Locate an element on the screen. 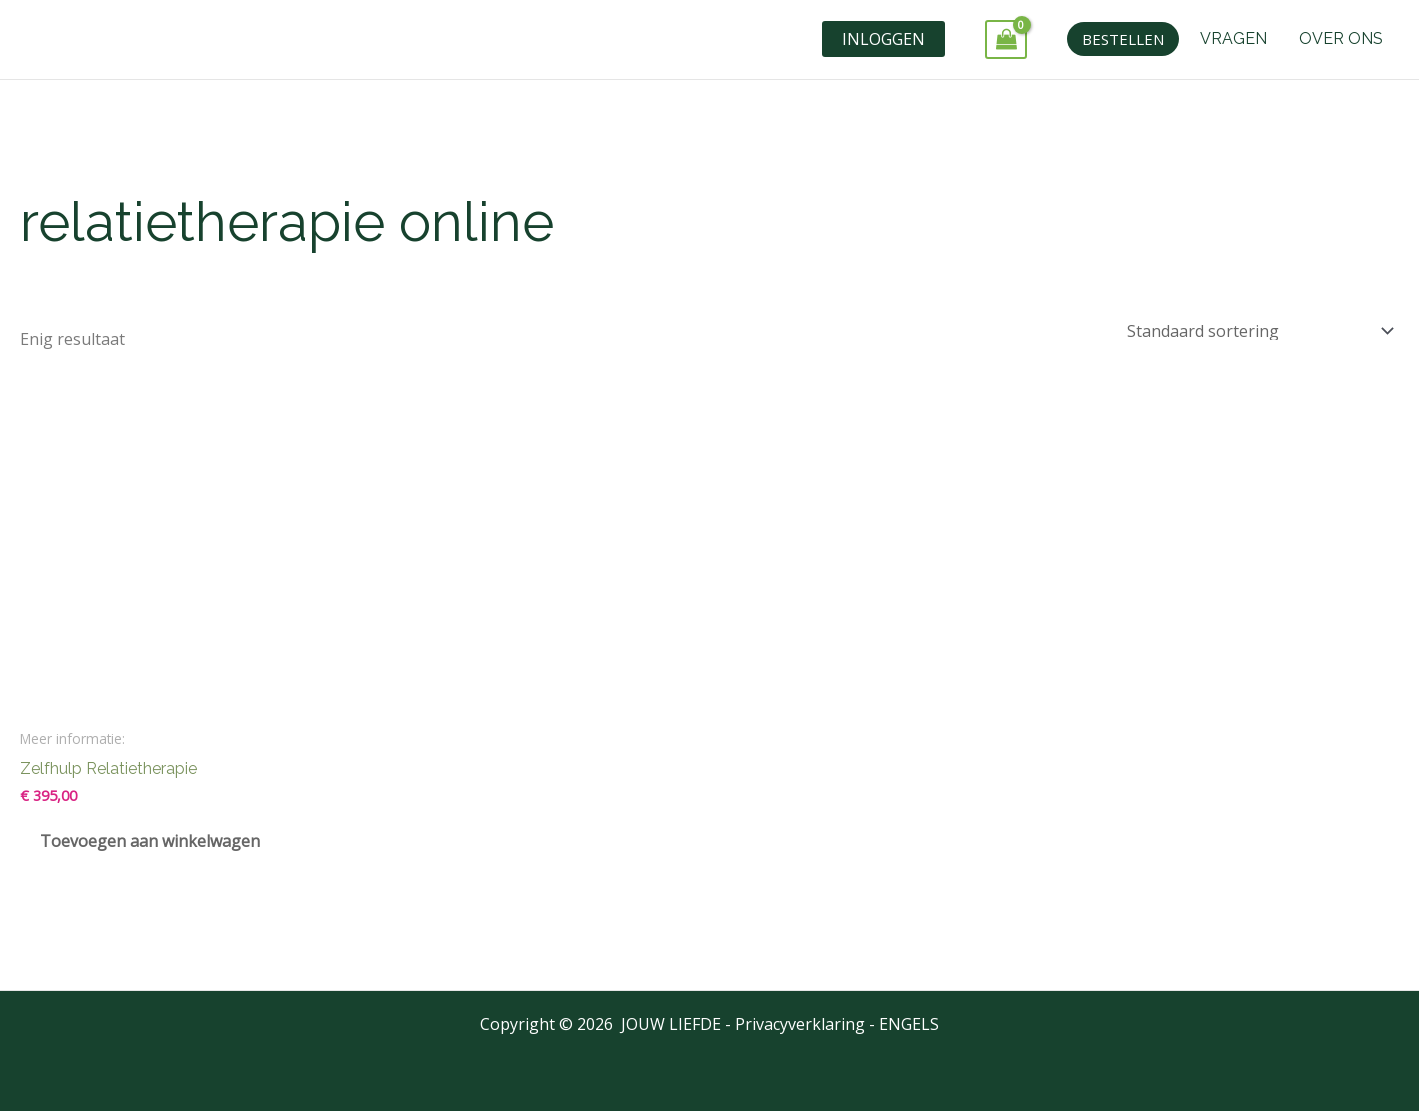  Privacyverklaring is located at coordinates (800, 1024).